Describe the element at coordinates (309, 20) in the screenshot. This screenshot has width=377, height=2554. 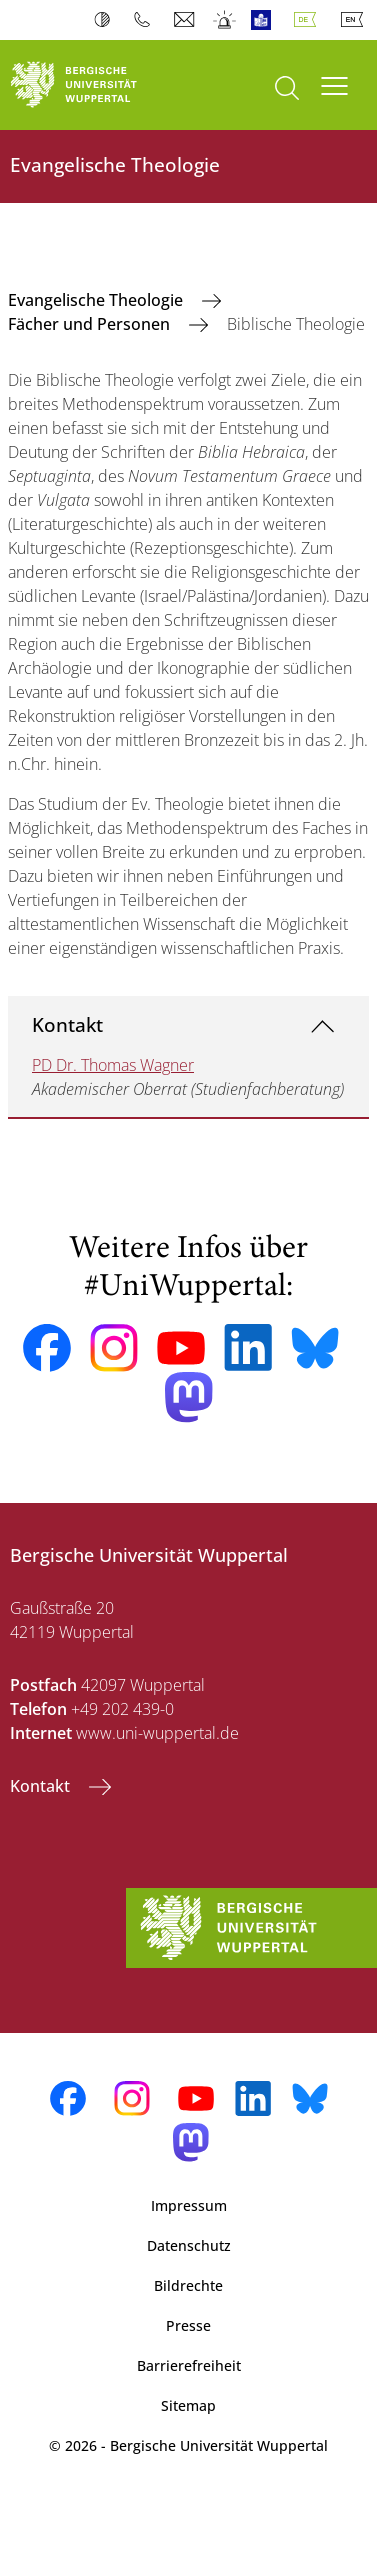
I see `Deutsch` at that location.